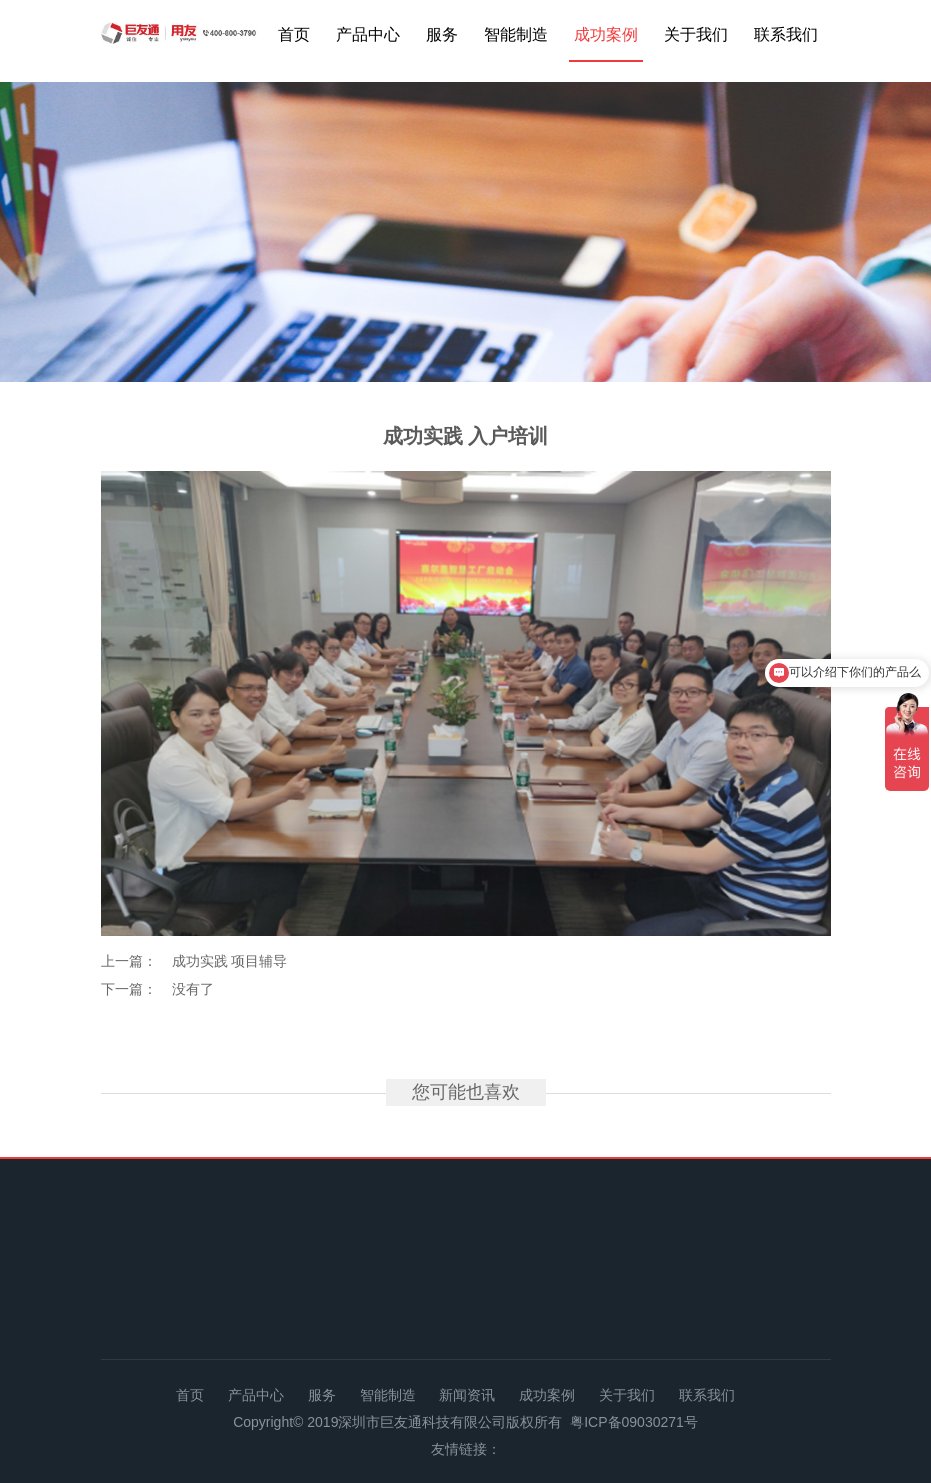 This screenshot has width=931, height=1483. Describe the element at coordinates (230, 961) in the screenshot. I see `成功实践 项目辅导` at that location.